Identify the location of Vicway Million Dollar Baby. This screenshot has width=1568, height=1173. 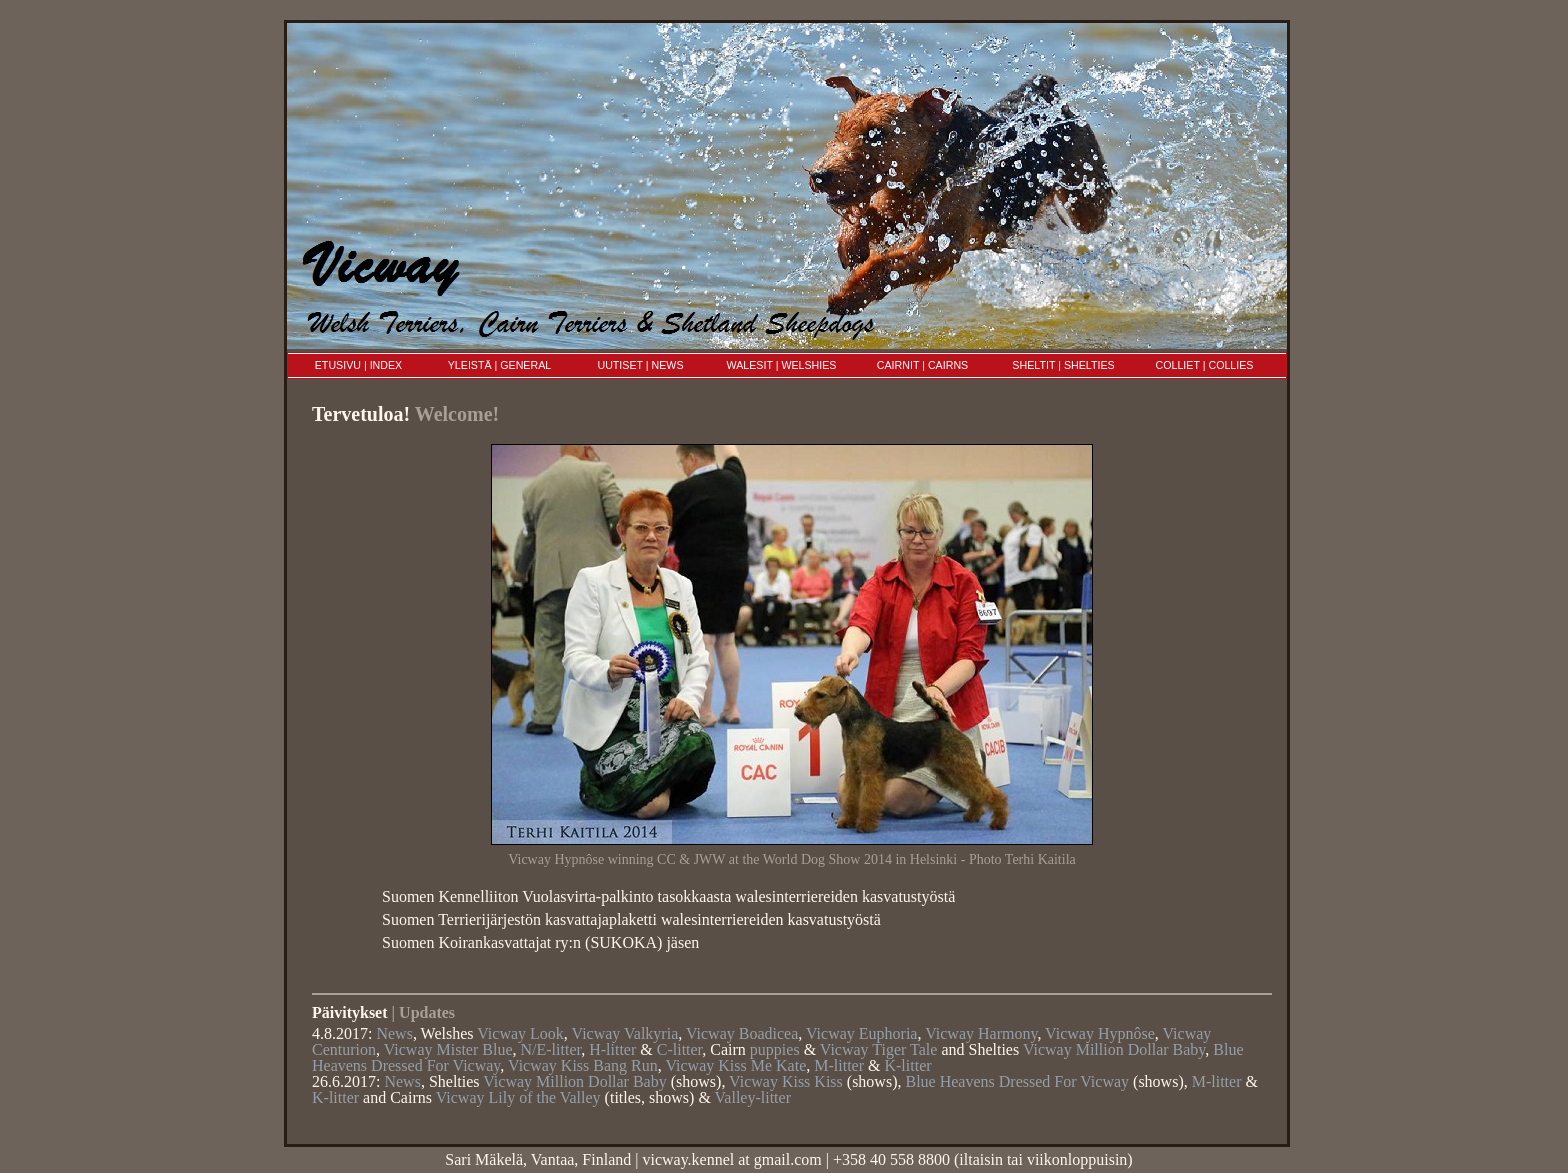
(1114, 1049).